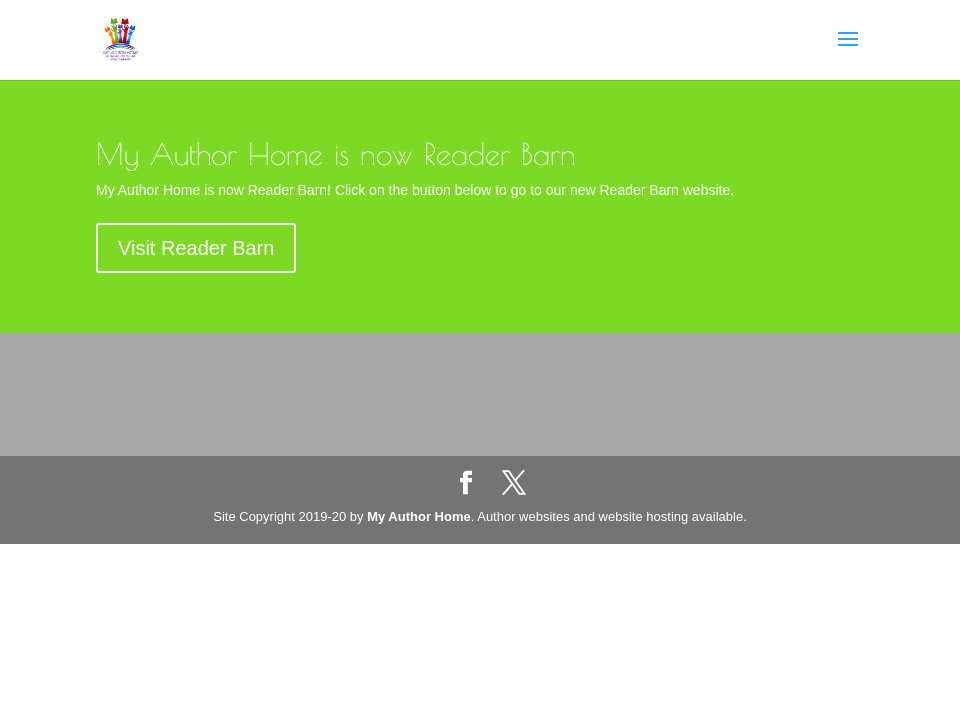 This screenshot has width=960, height=720. What do you see at coordinates (419, 516) in the screenshot?
I see `My Author Home` at bounding box center [419, 516].